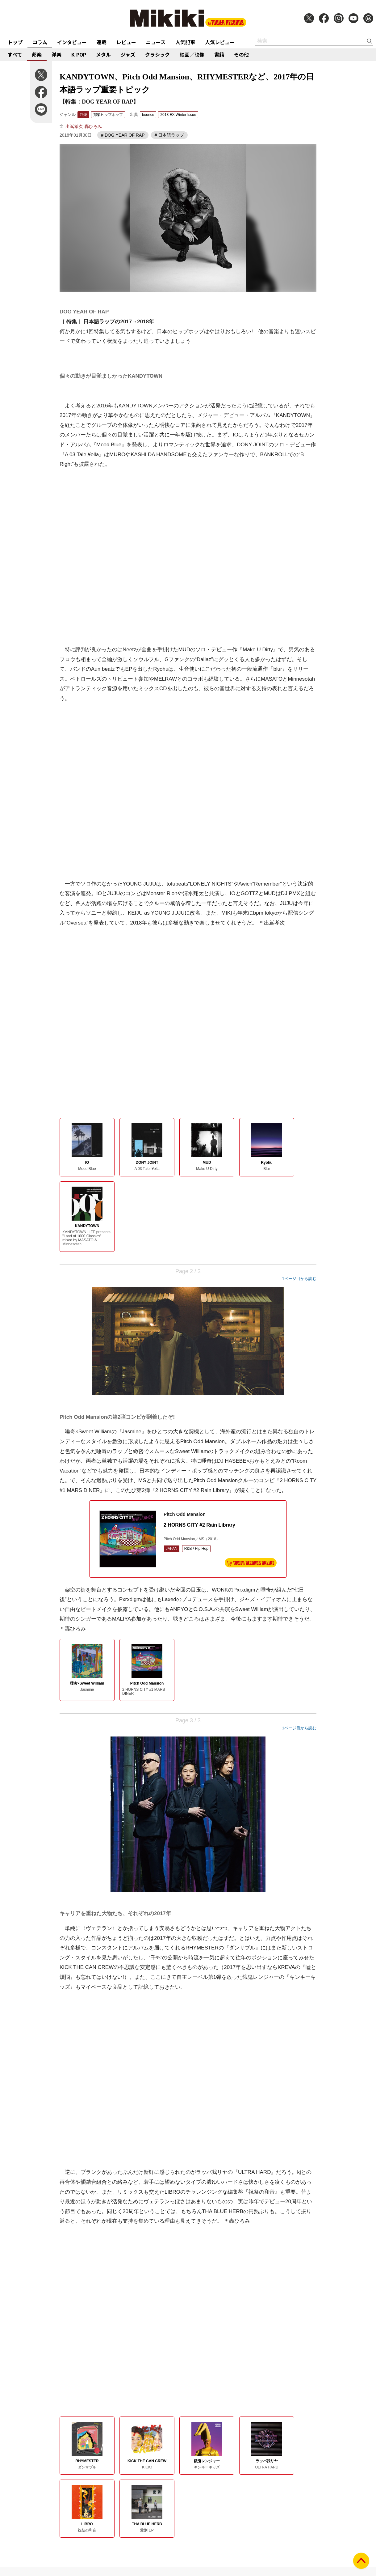 This screenshot has width=376, height=2576. Describe the element at coordinates (241, 54) in the screenshot. I see `その他` at that location.